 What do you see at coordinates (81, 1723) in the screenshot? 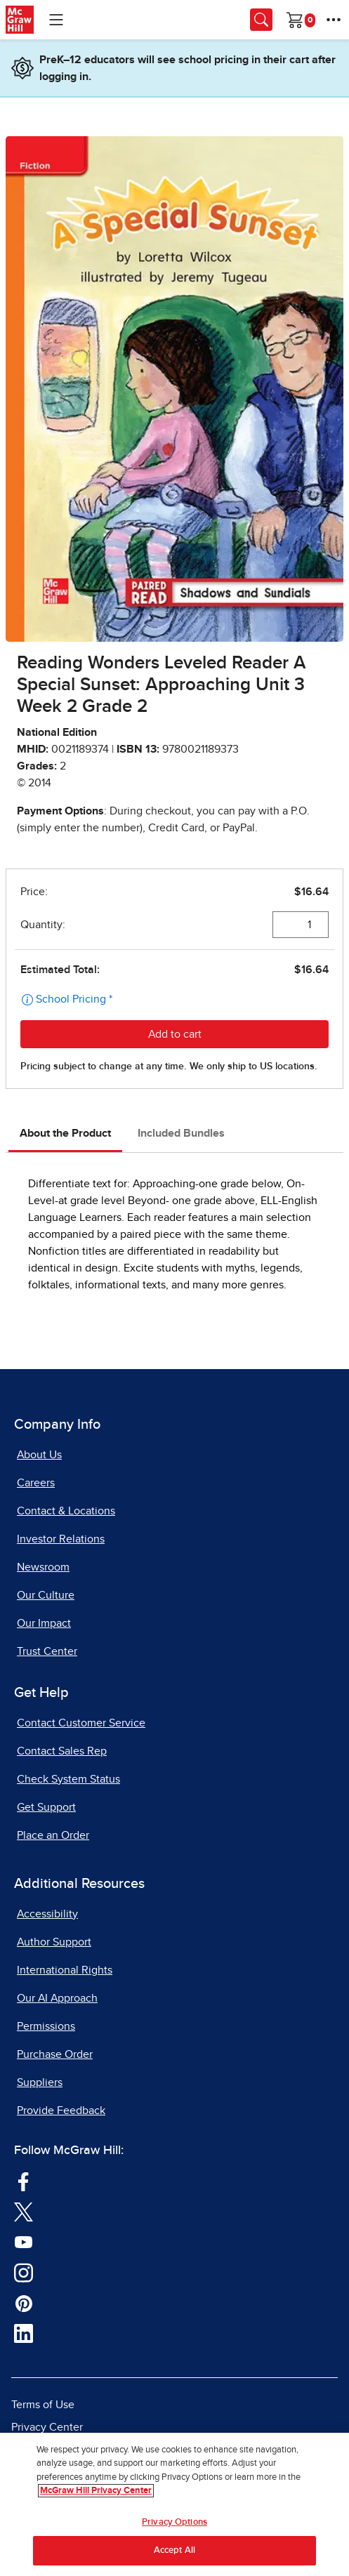
I see `Contact Customer Service` at bounding box center [81, 1723].